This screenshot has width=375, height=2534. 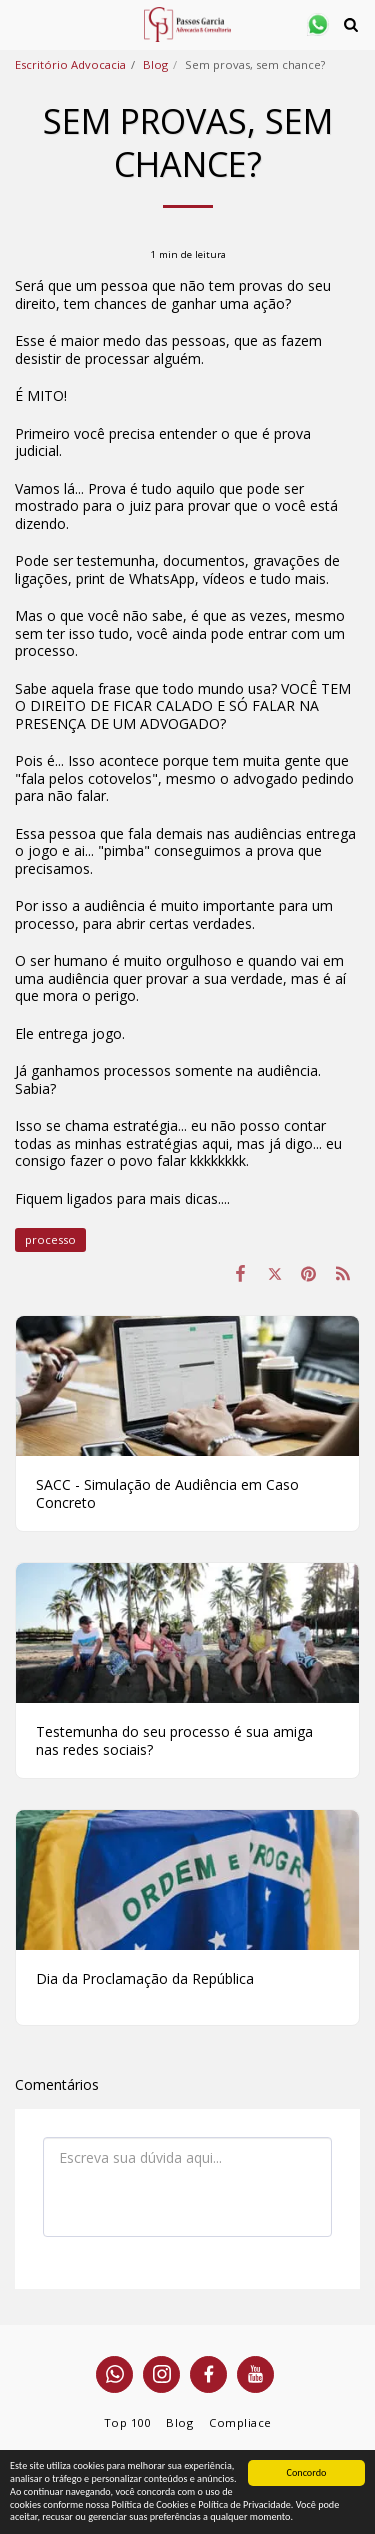 What do you see at coordinates (22, 23) in the screenshot?
I see `[button]` at bounding box center [22, 23].